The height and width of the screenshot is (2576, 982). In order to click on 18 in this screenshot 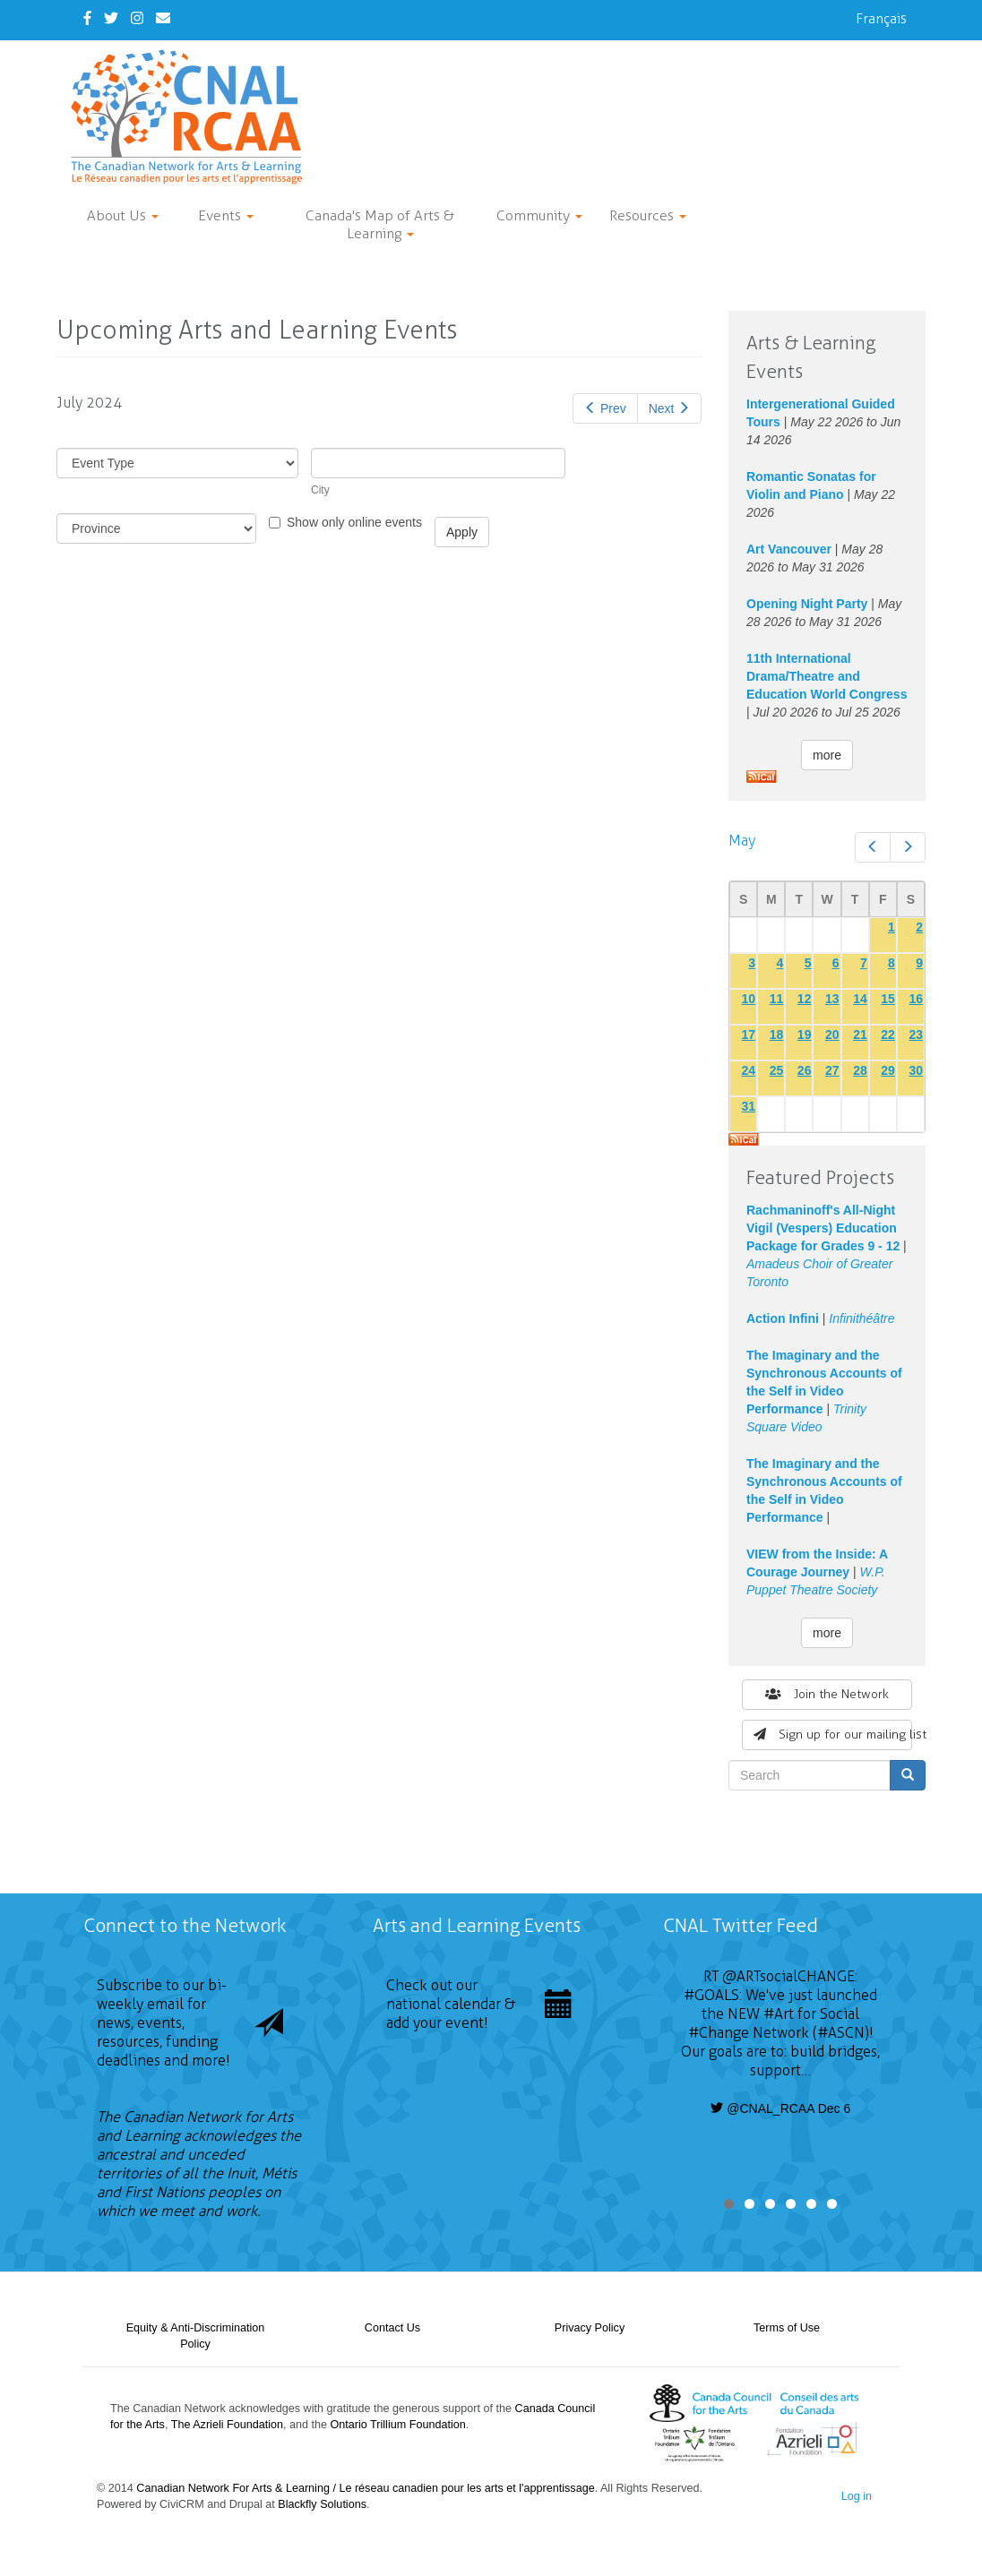, I will do `click(777, 1034)`.